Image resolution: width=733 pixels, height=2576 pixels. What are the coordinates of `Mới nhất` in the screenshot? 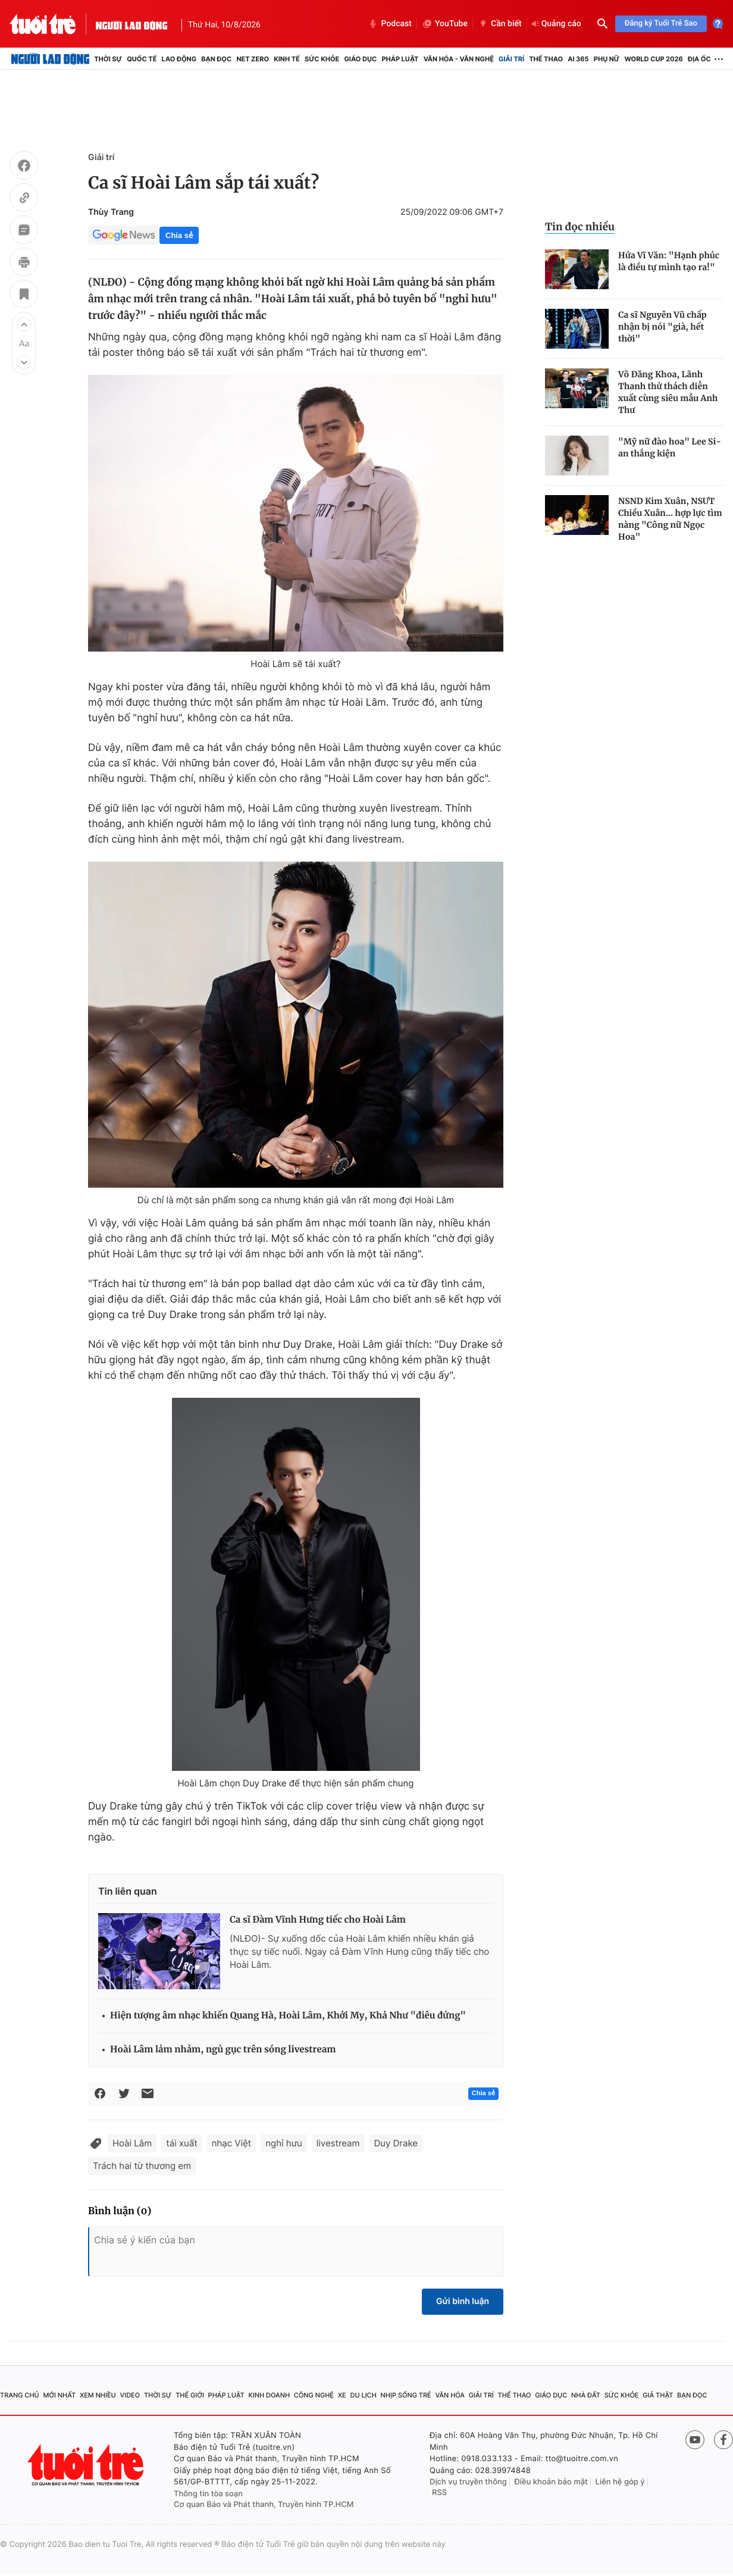 It's located at (59, 2395).